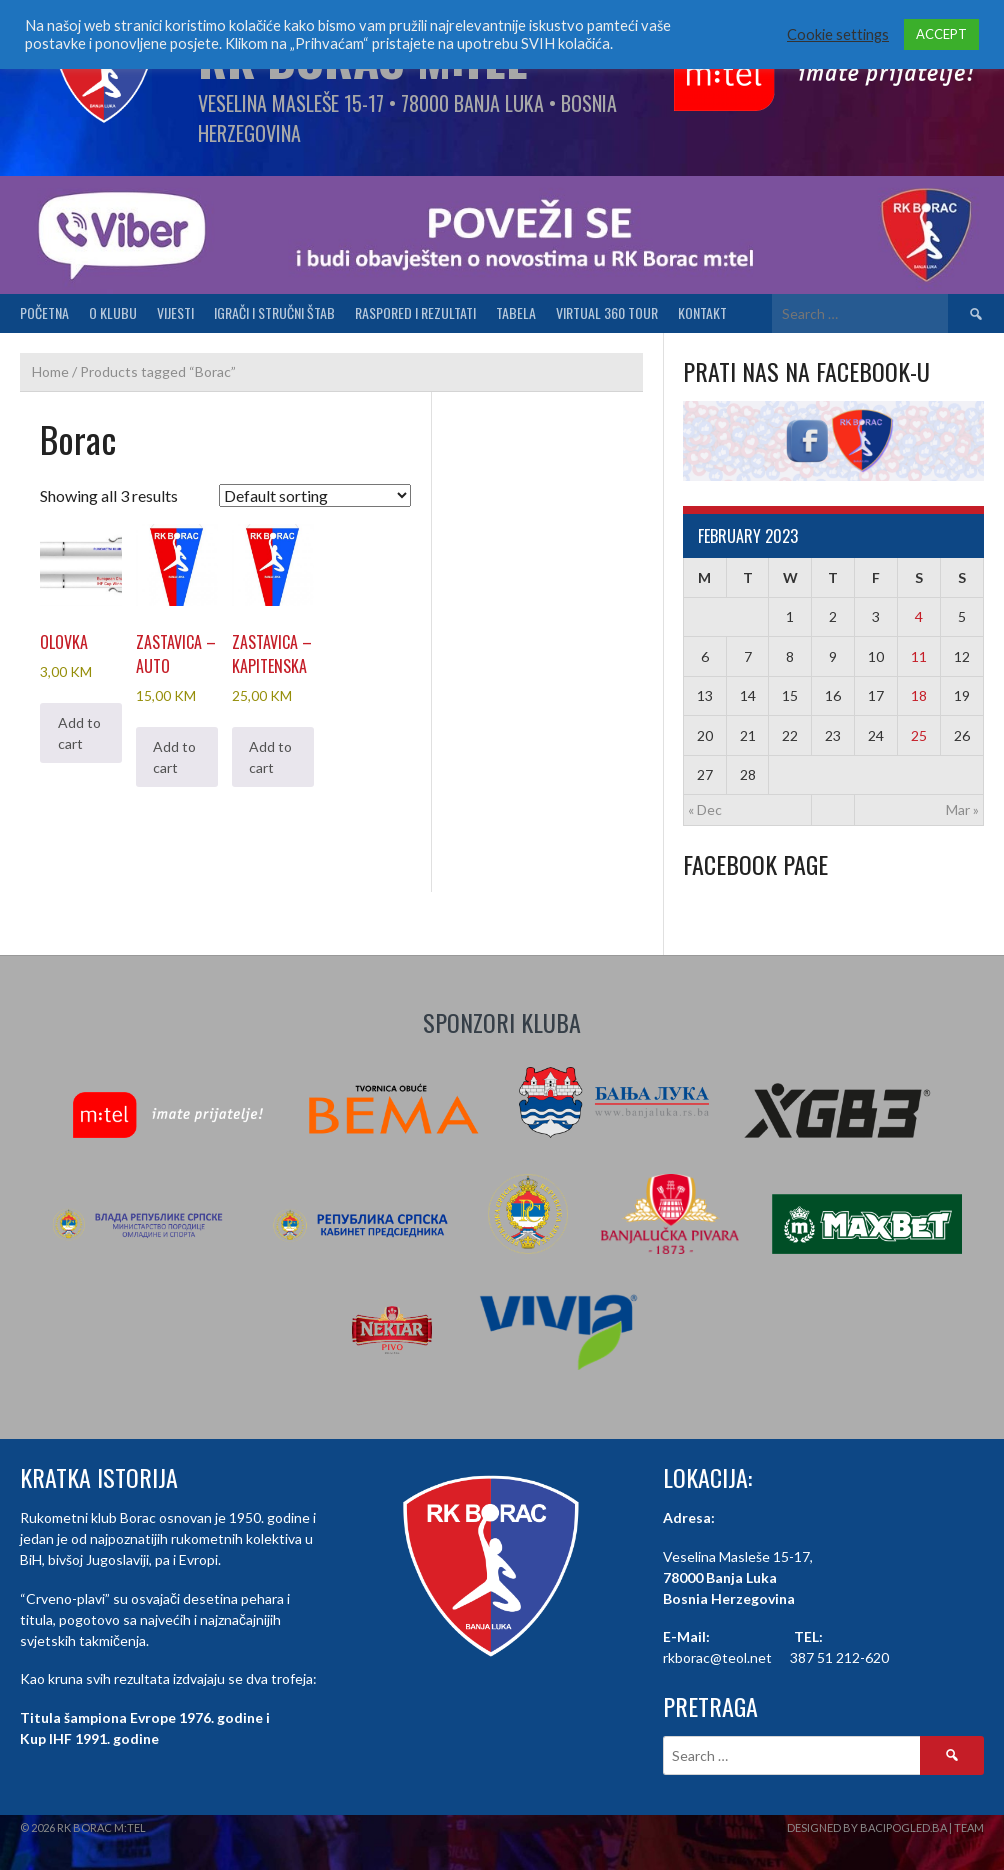 The height and width of the screenshot is (1870, 1004). I want to click on Virtual 360 tour, so click(607, 312).